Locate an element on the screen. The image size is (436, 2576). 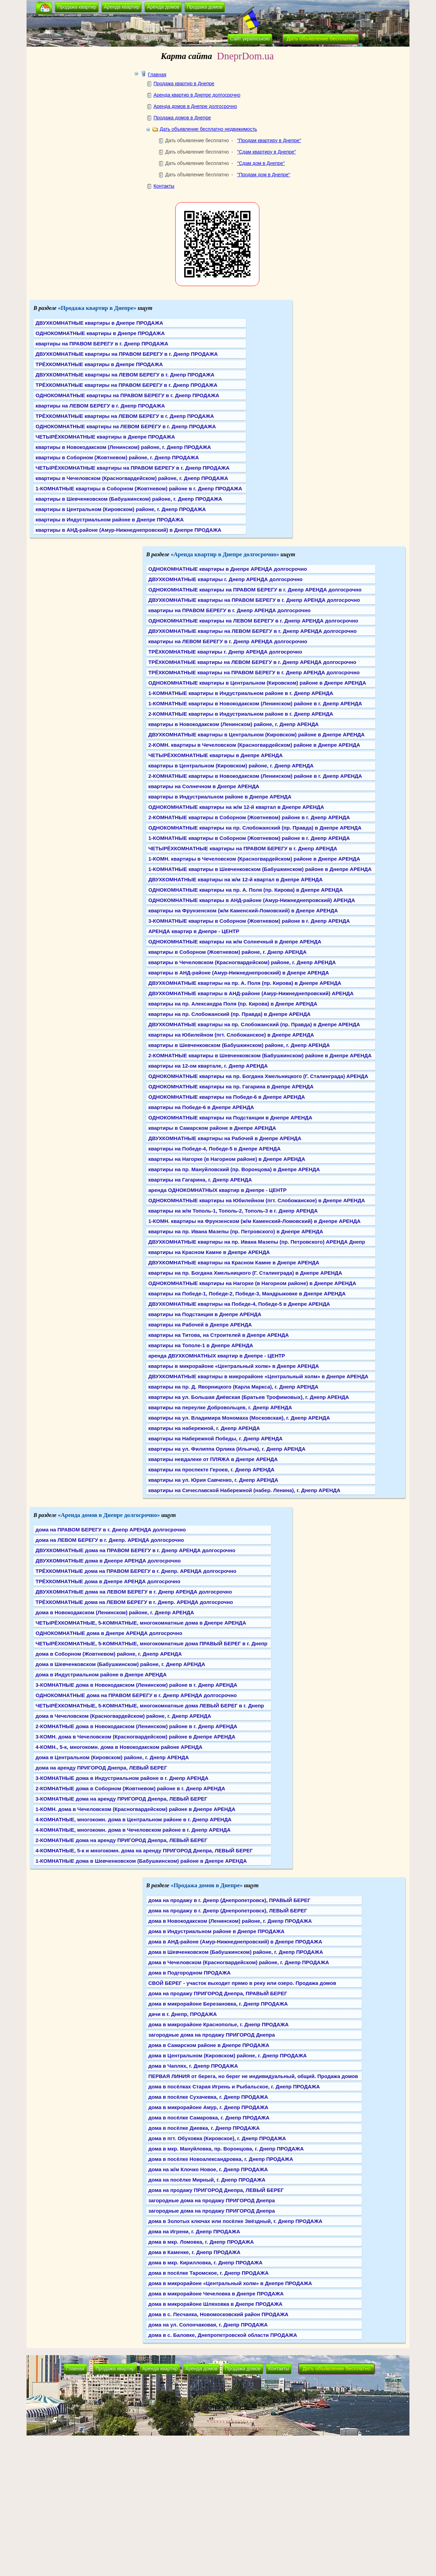
дома на аренду ПРИГОРОД Днепра, ЛЕВЫЙ БЕРЕГ is located at coordinates (101, 1768).